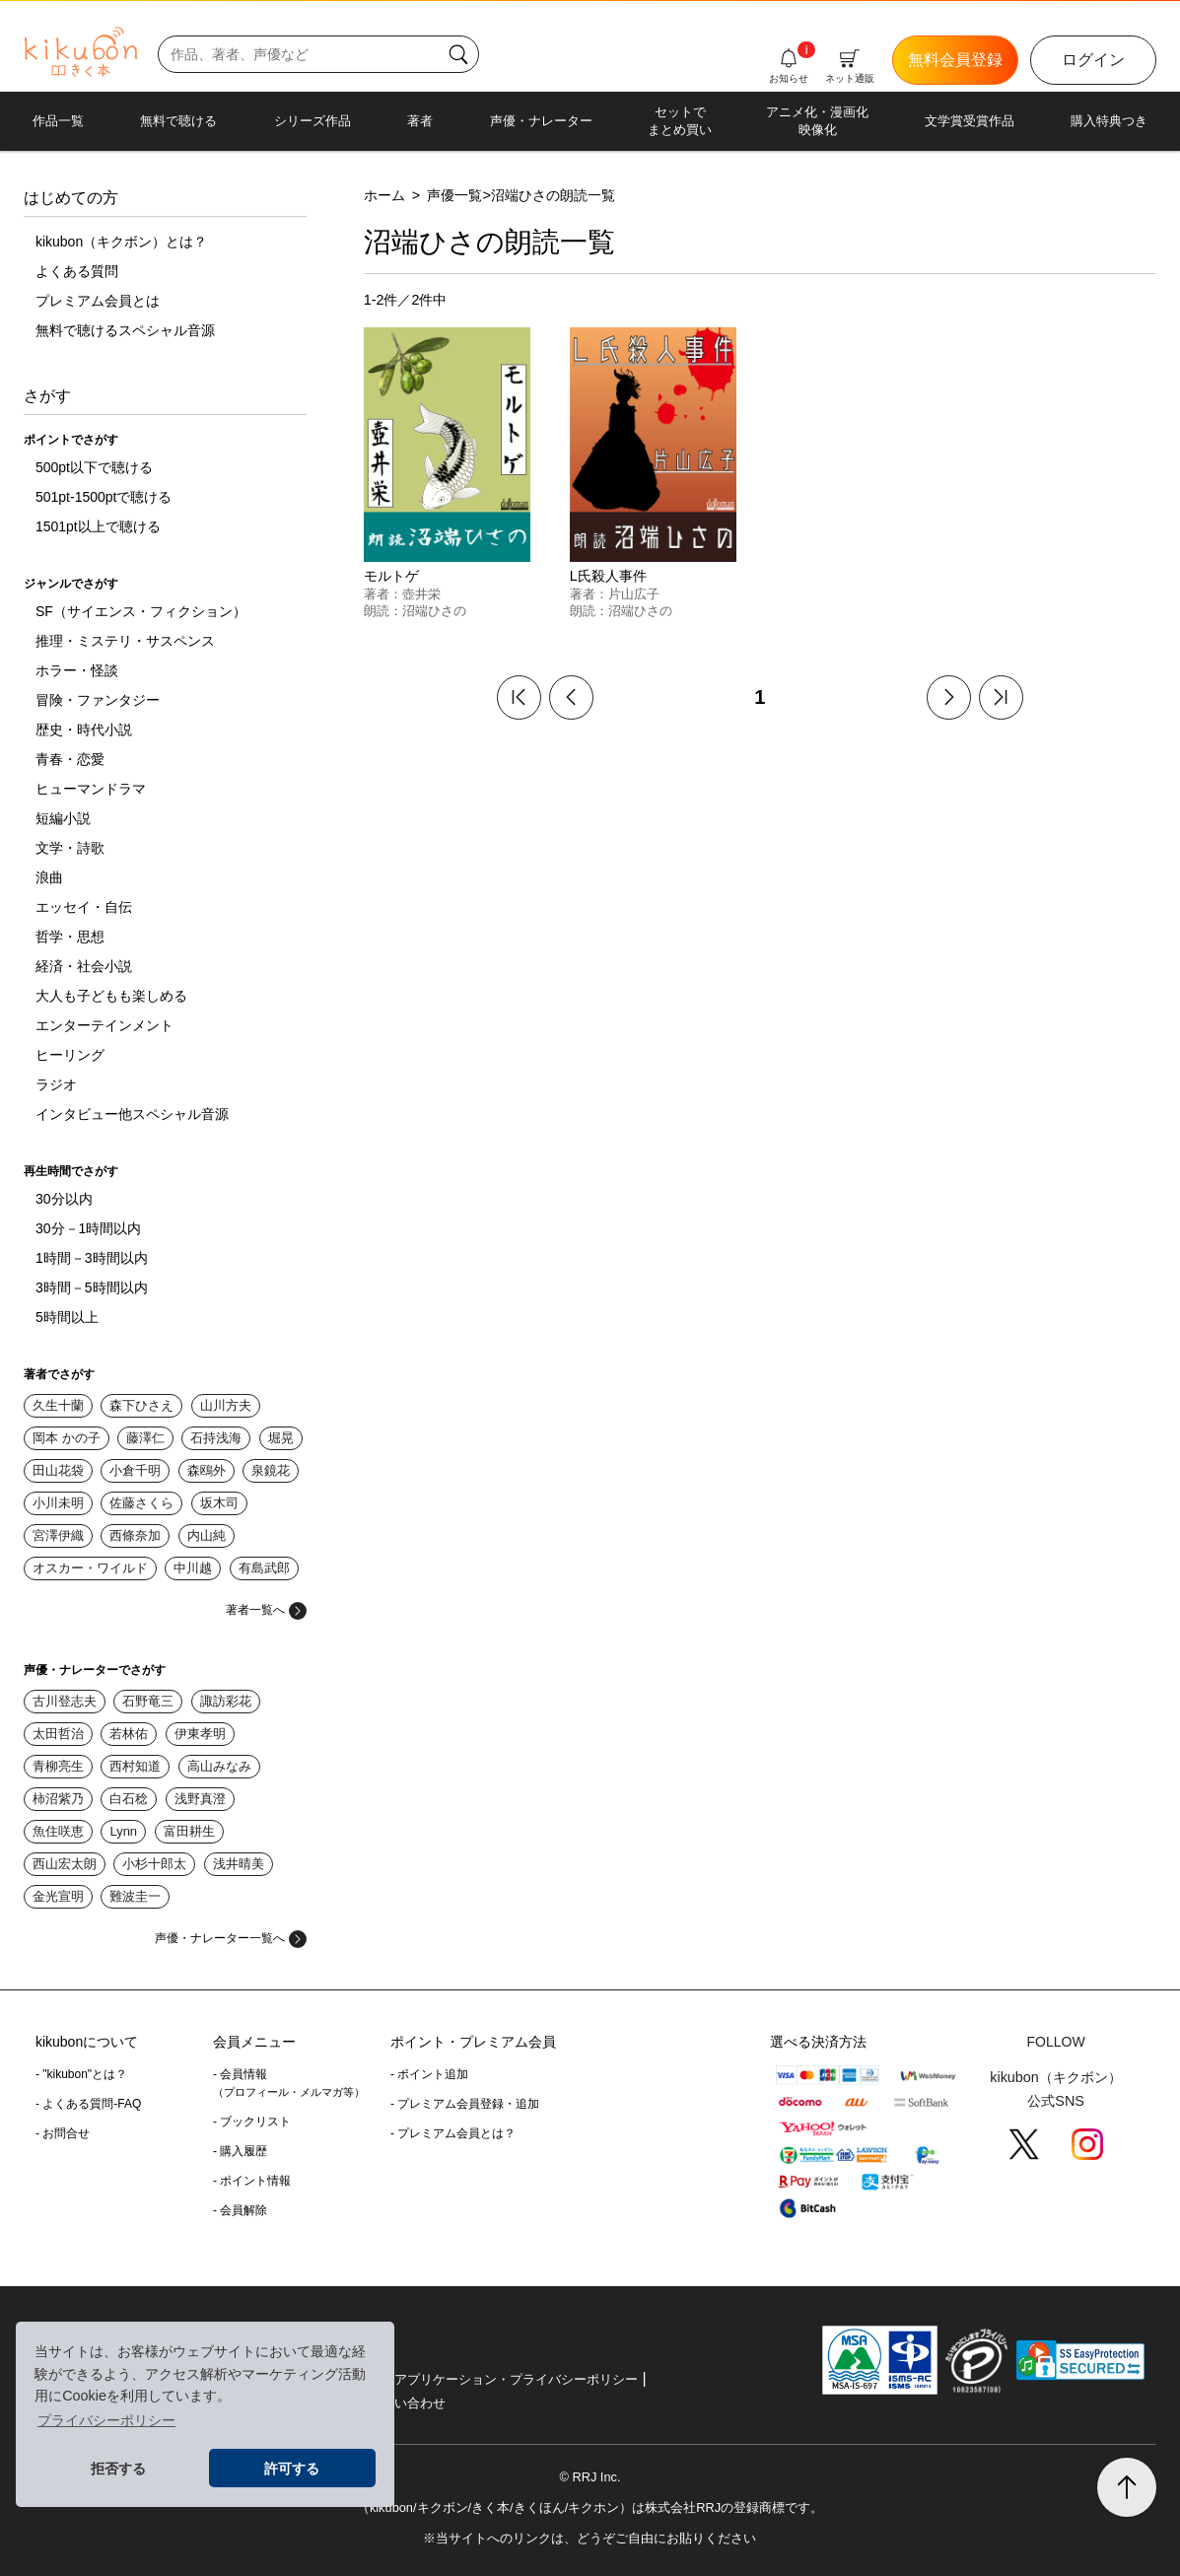 This screenshot has height=2576, width=1180. Describe the element at coordinates (132, 1114) in the screenshot. I see `インタビュー他スペシャル音源` at that location.